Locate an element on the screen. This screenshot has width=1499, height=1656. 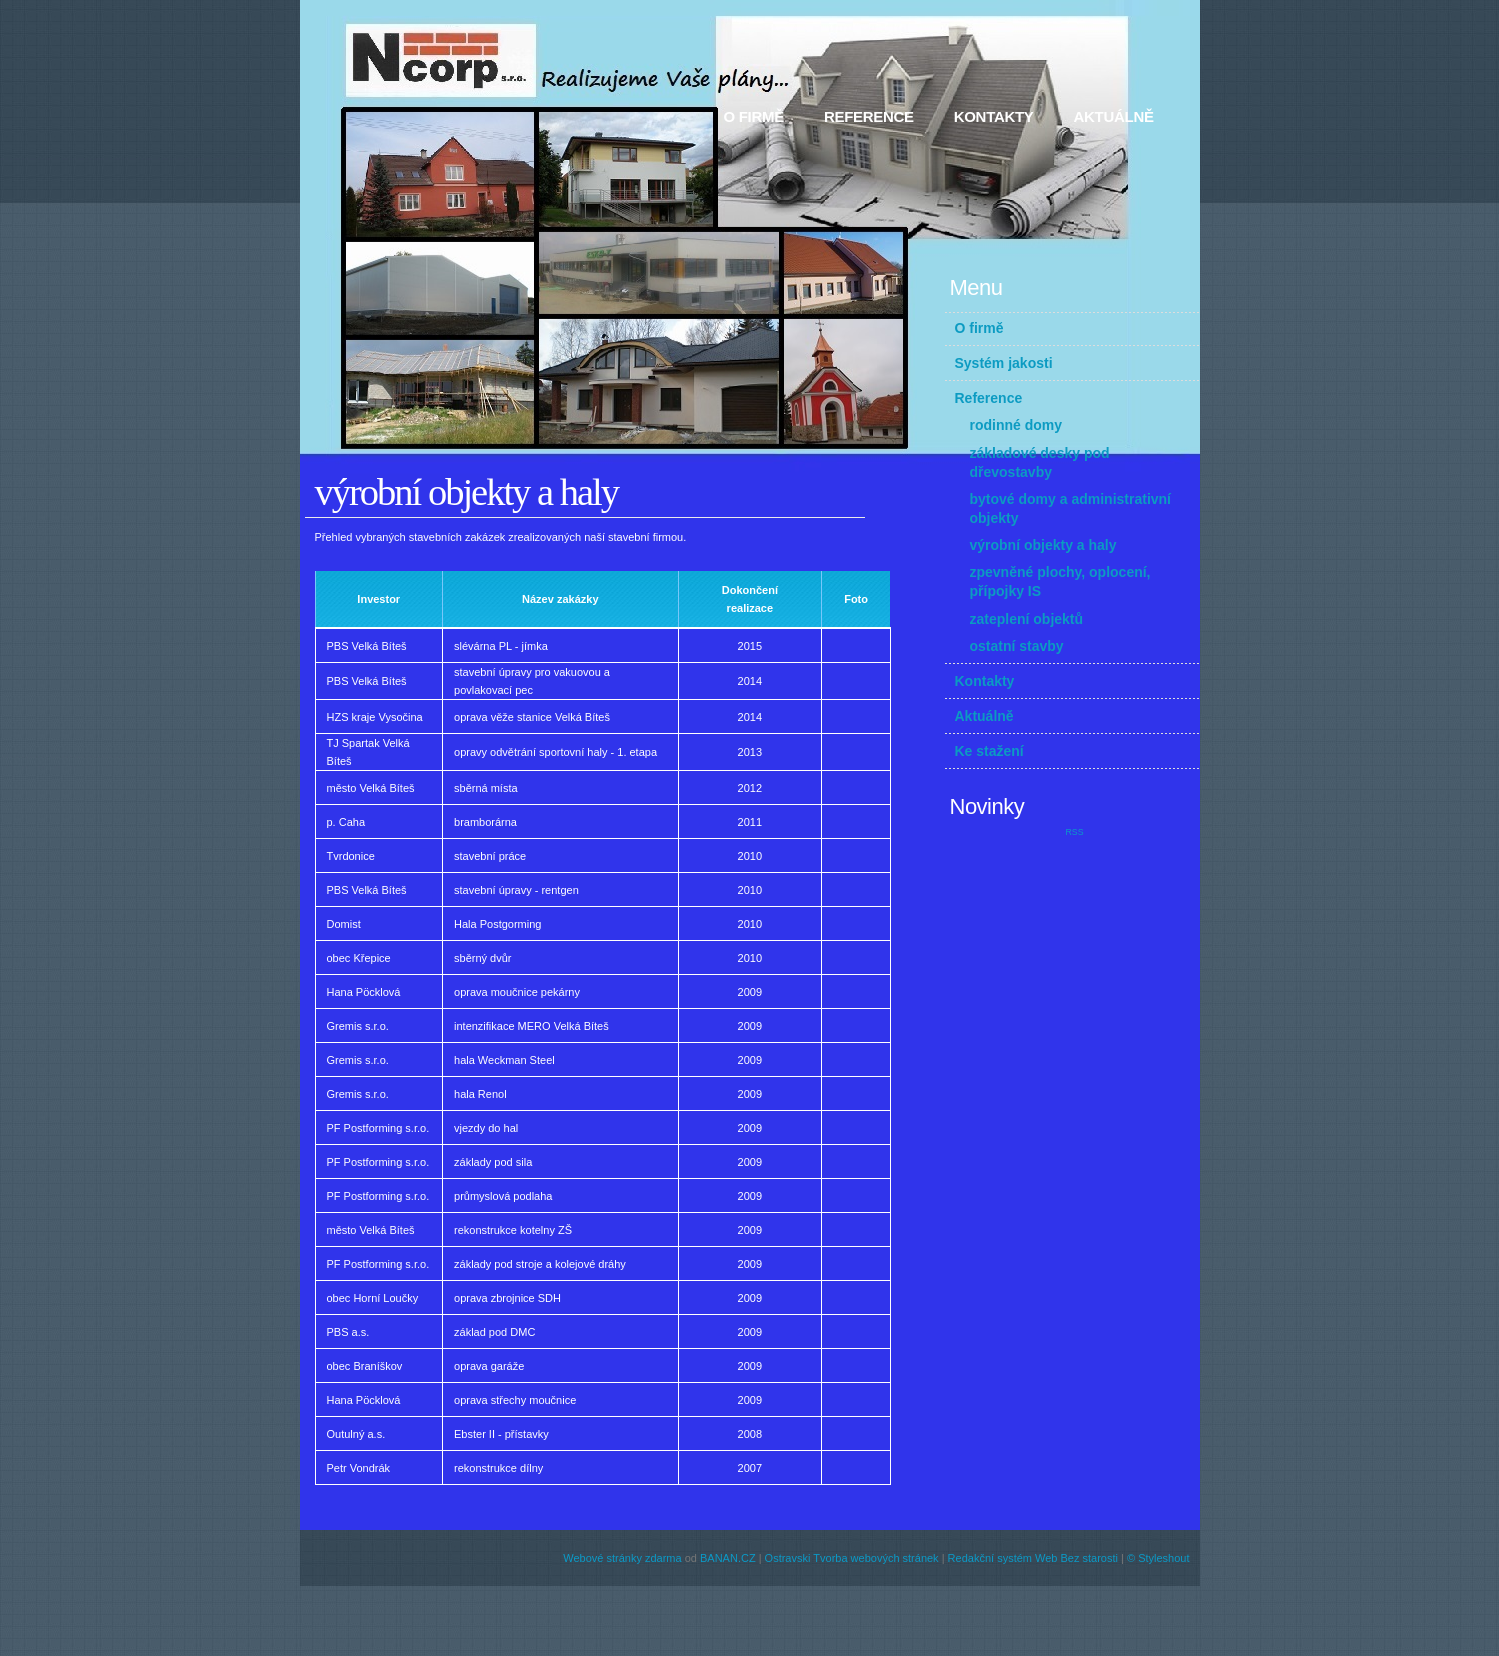
© Styleshout is located at coordinates (1158, 1558).